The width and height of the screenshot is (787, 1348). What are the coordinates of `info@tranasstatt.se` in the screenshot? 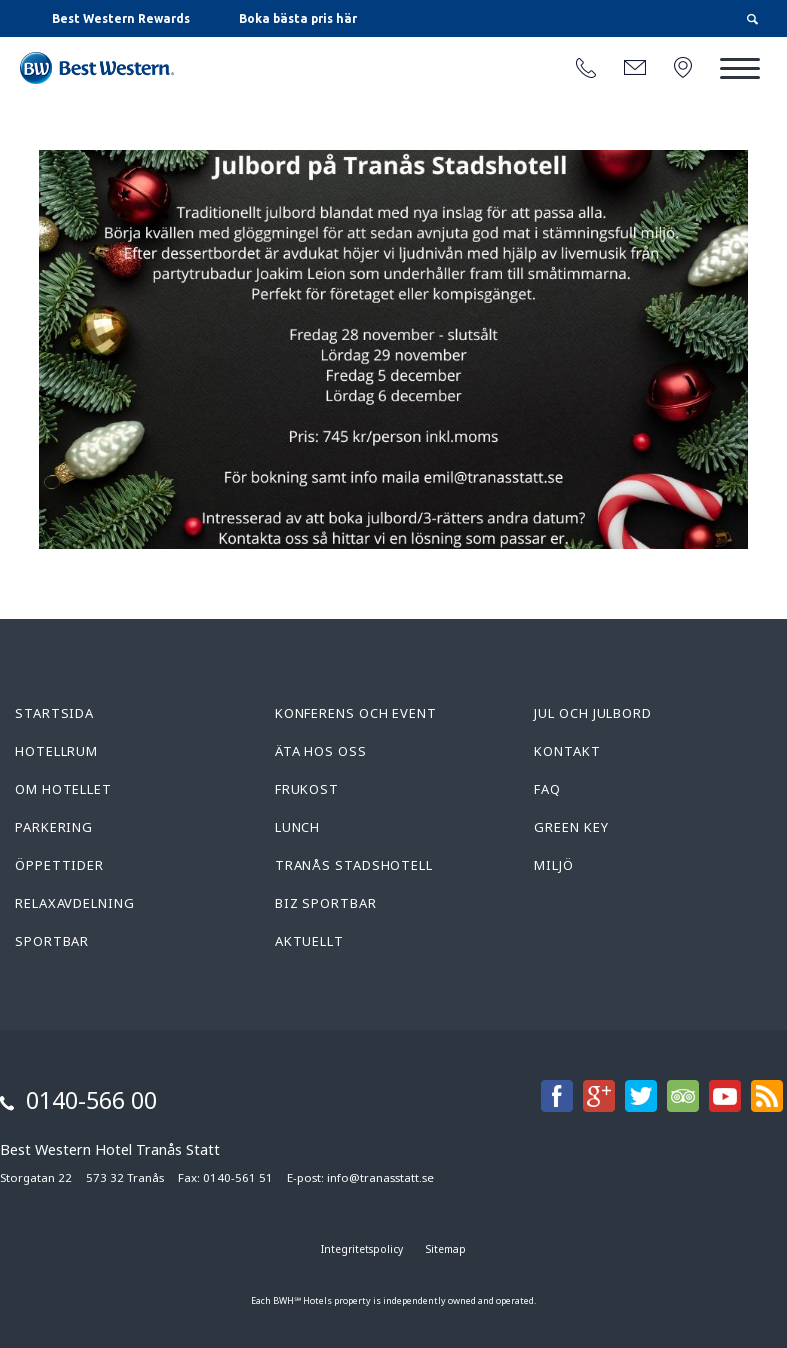 It's located at (380, 1177).